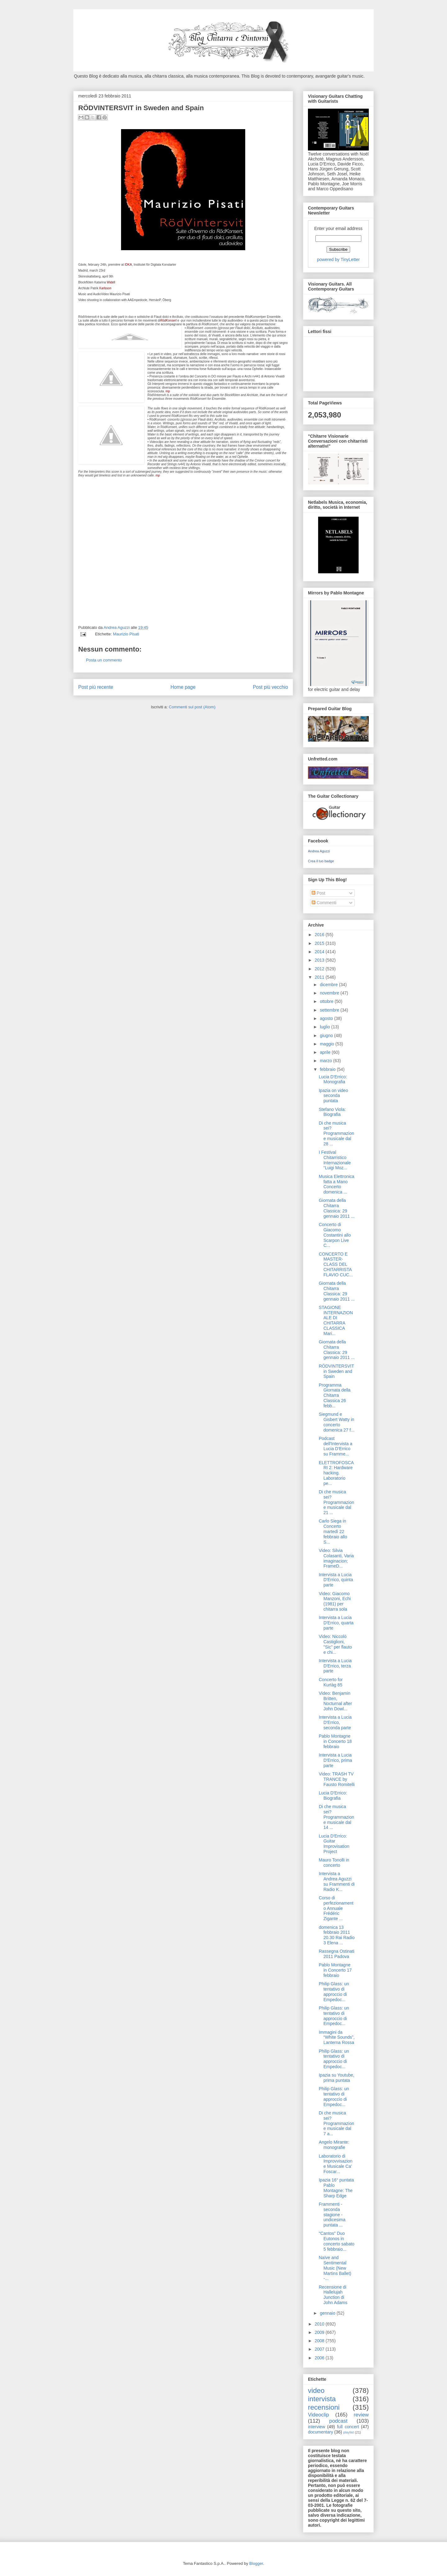 This screenshot has height=2576, width=447. What do you see at coordinates (183, 687) in the screenshot?
I see `Home page` at bounding box center [183, 687].